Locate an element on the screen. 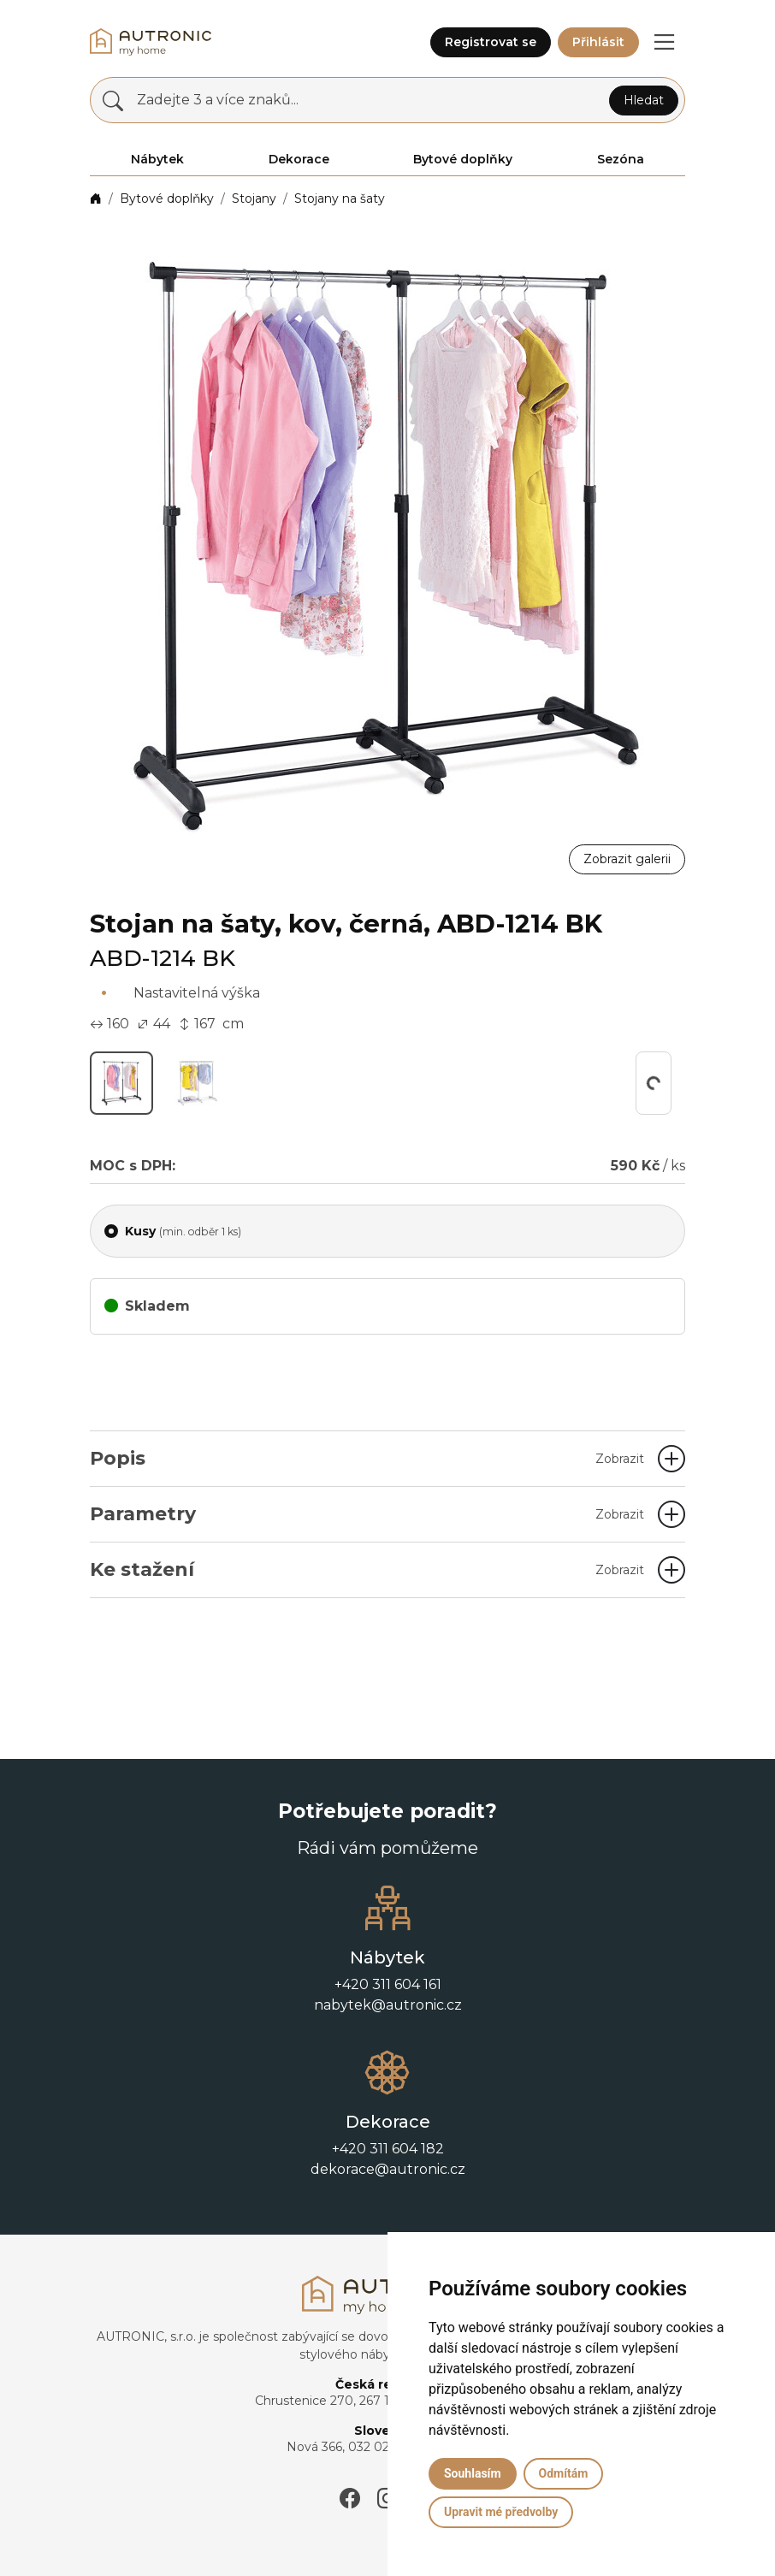  Registrovat se is located at coordinates (490, 42).